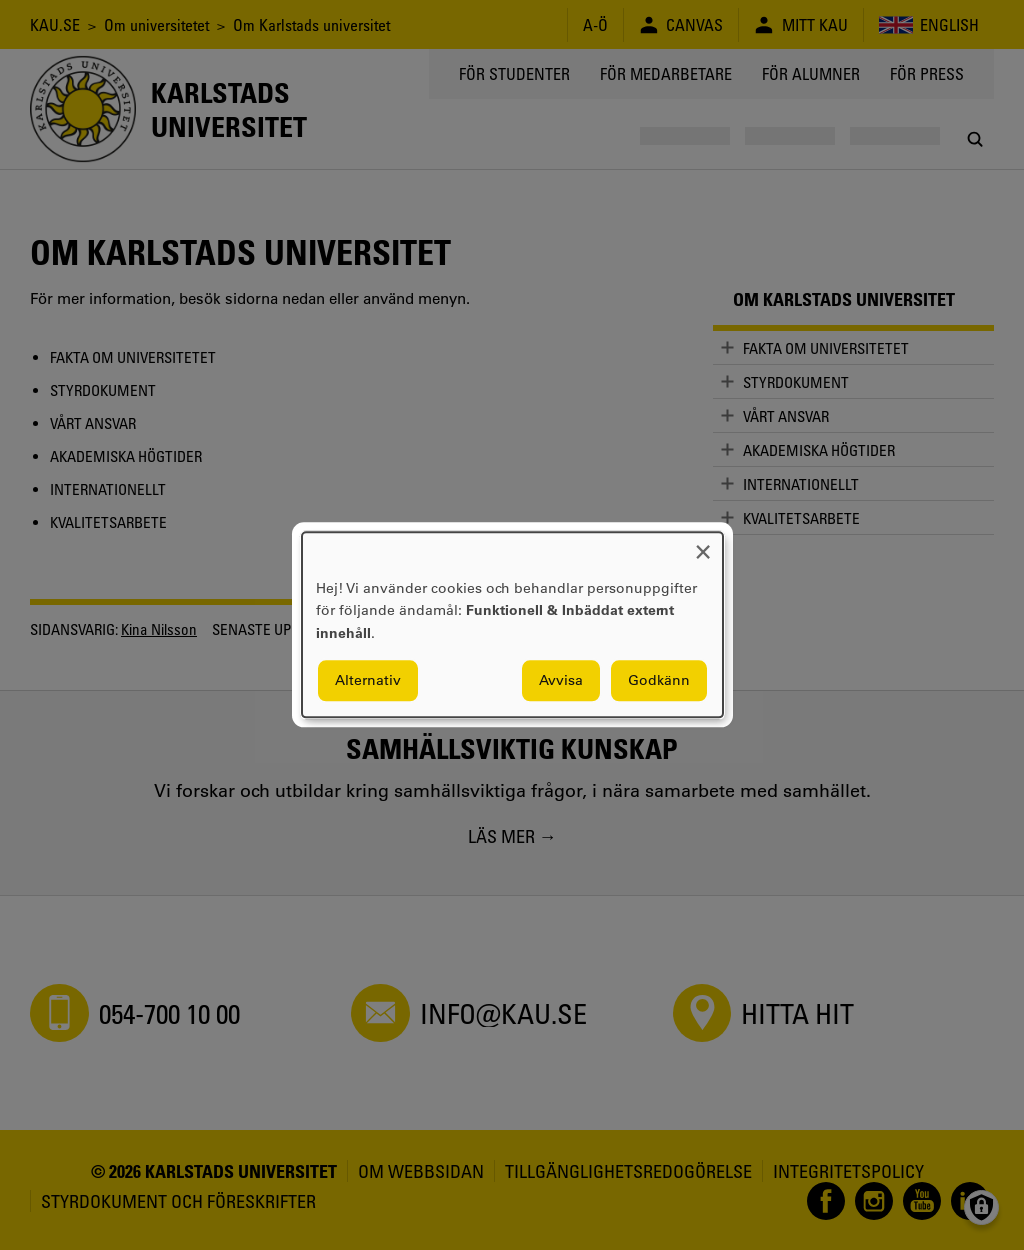  Describe the element at coordinates (561, 681) in the screenshot. I see `Avvisa` at that location.